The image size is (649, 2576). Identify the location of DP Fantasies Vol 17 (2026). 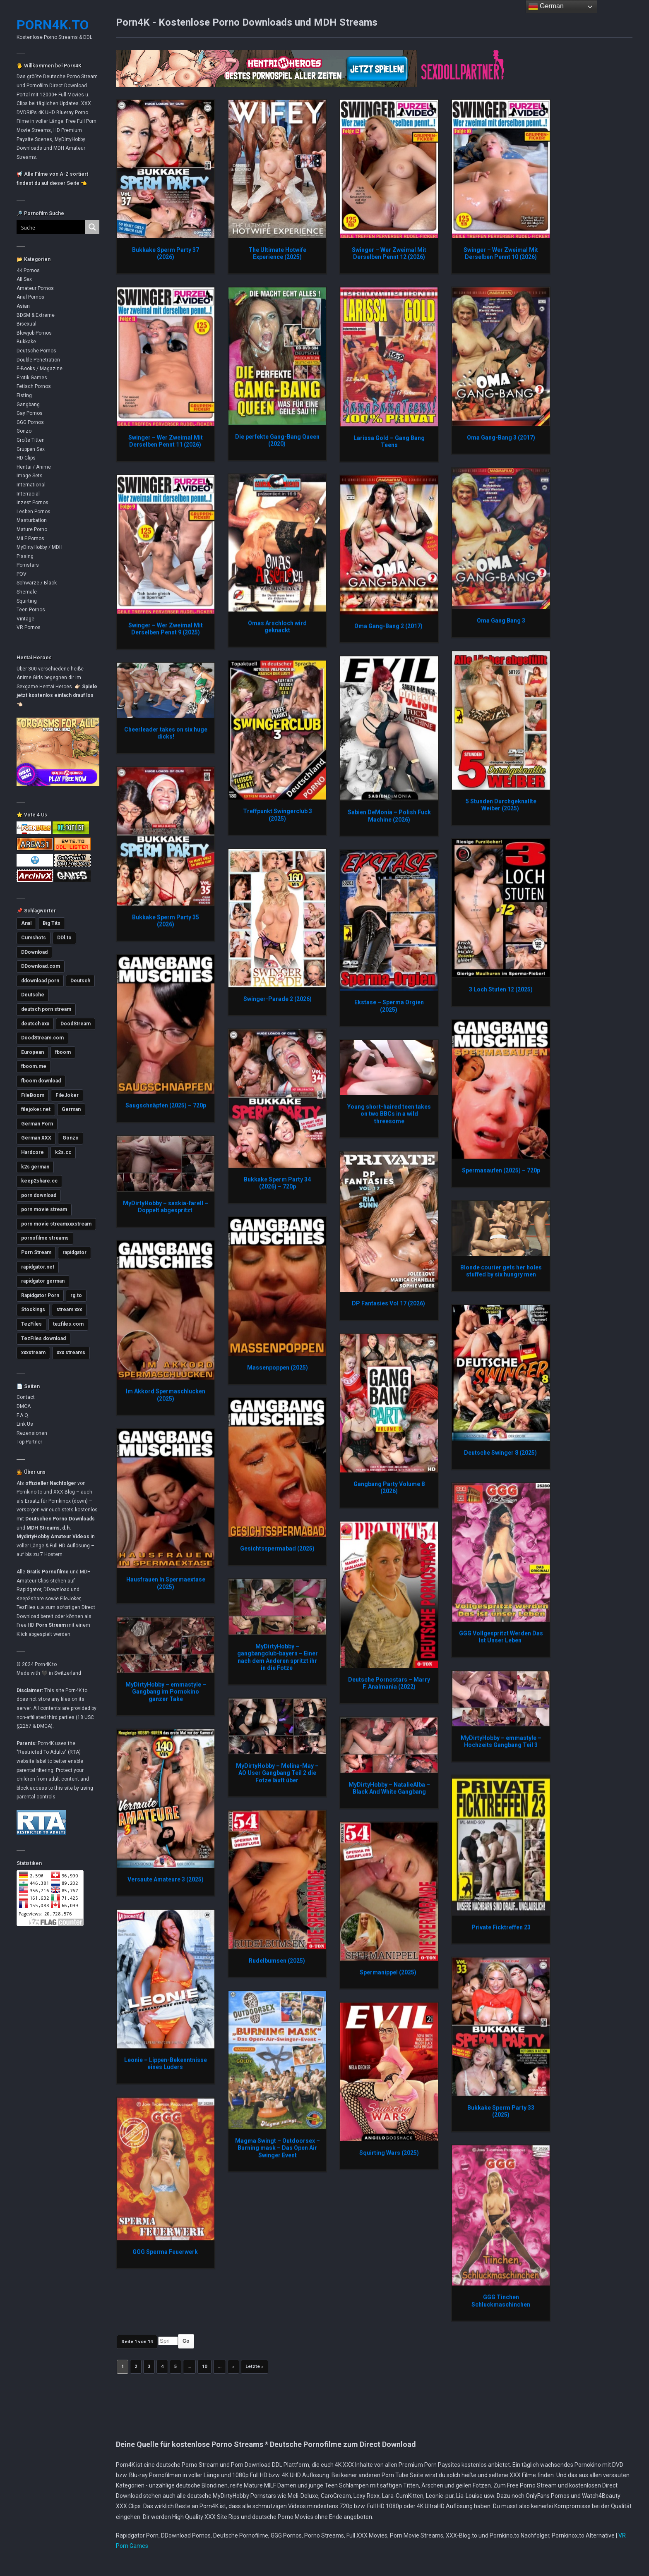
(389, 1303).